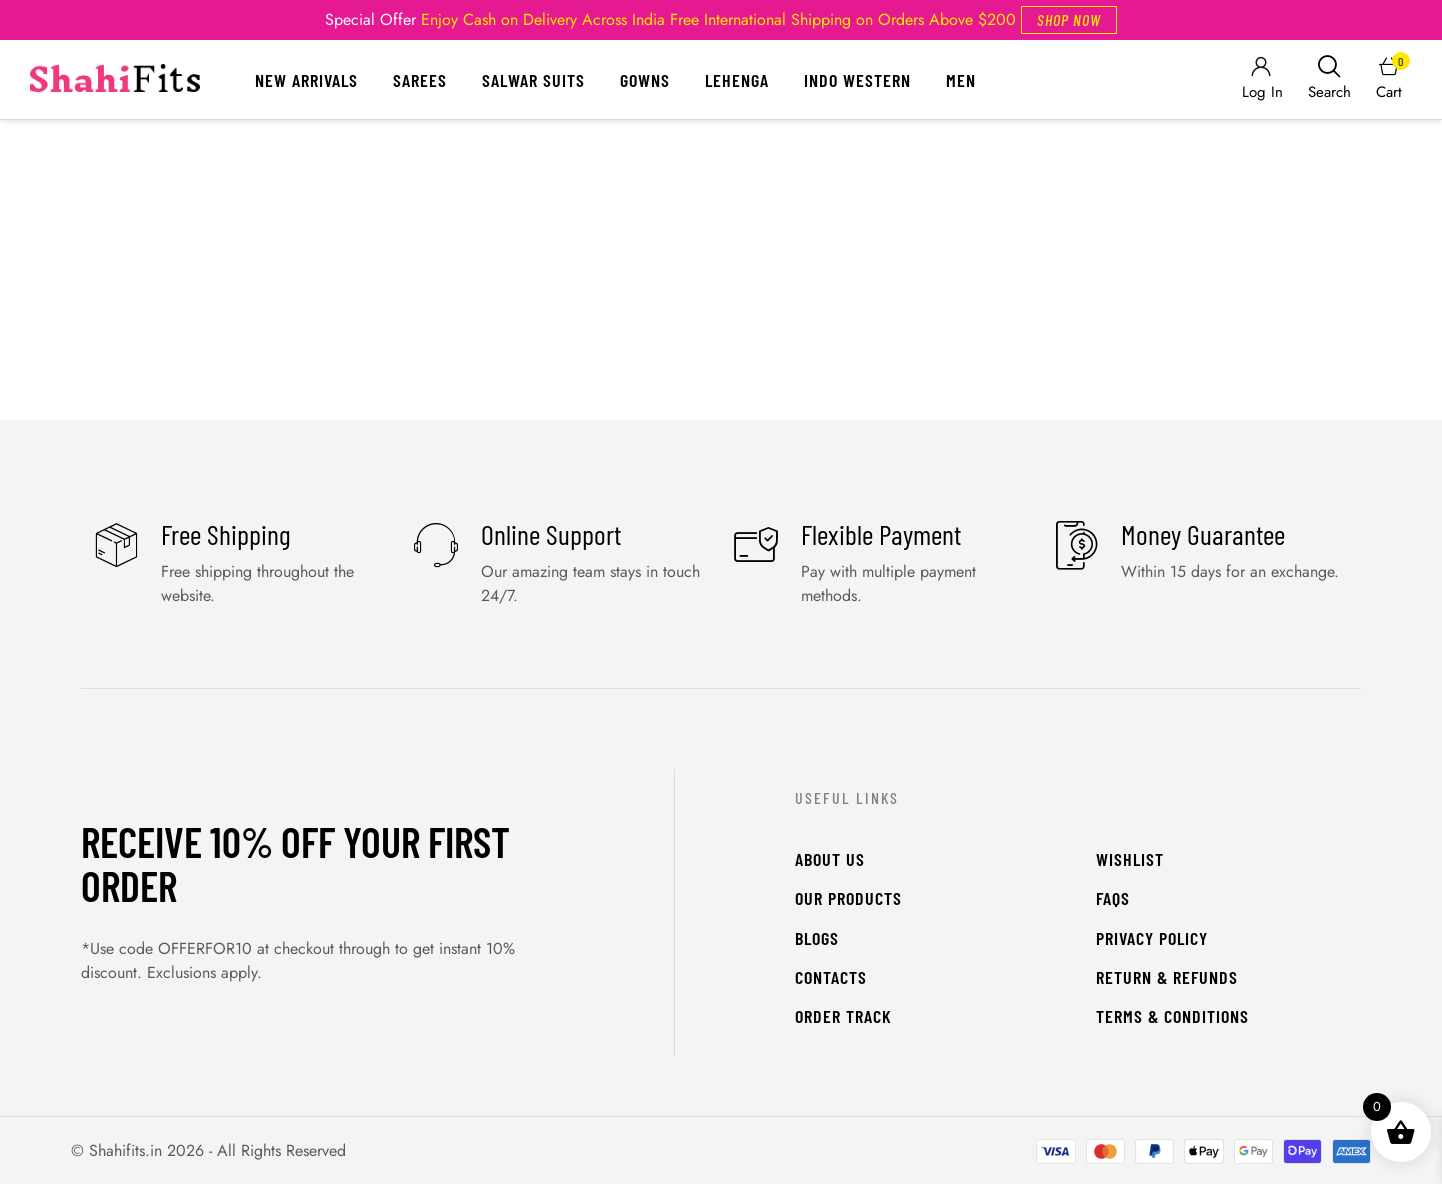 Image resolution: width=1442 pixels, height=1184 pixels. What do you see at coordinates (848, 898) in the screenshot?
I see `Our Products` at bounding box center [848, 898].